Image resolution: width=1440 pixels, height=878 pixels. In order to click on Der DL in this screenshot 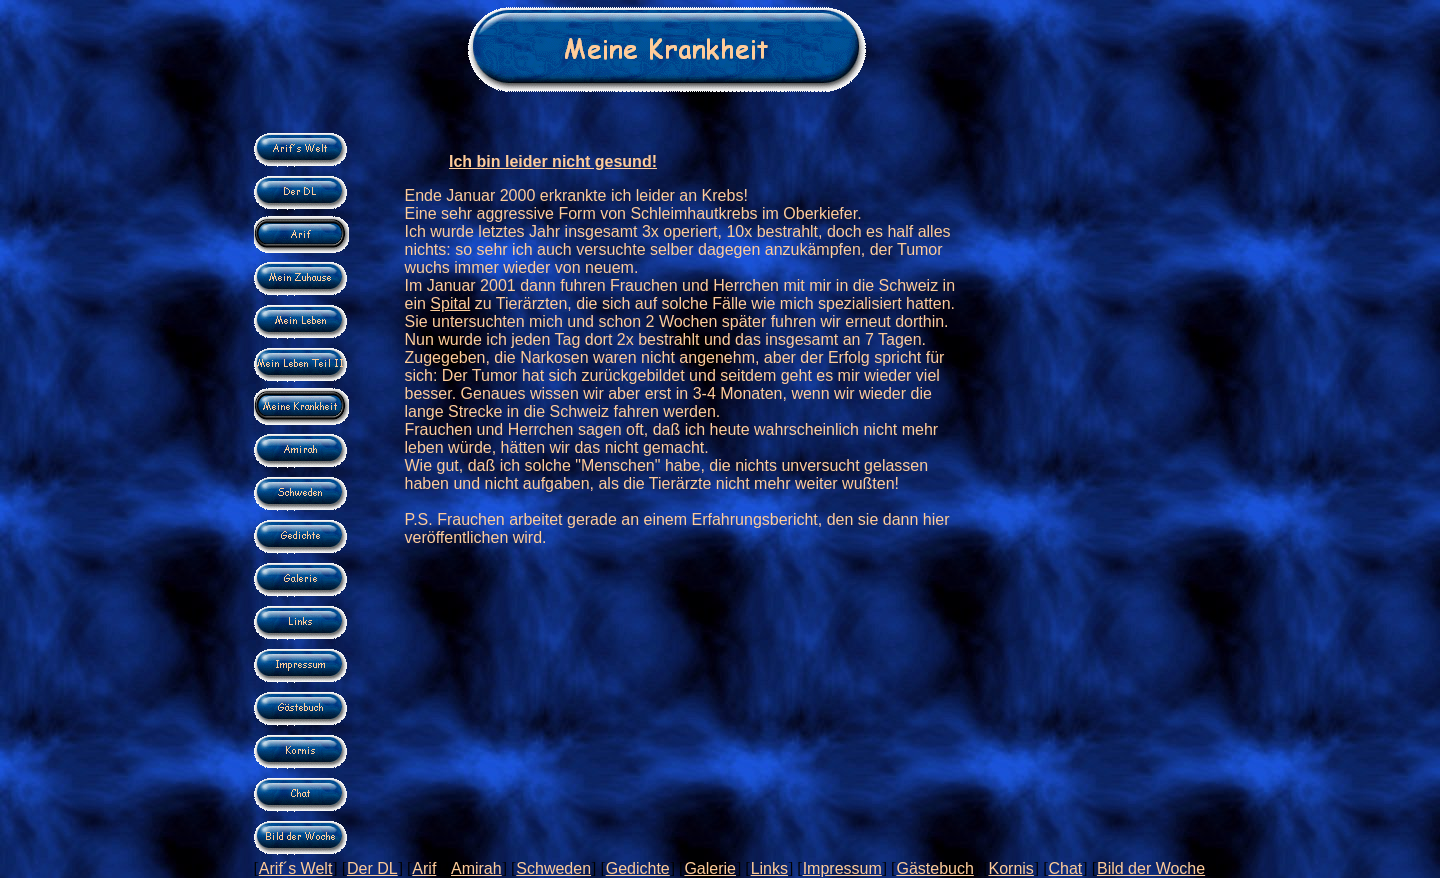, I will do `click(372, 868)`.